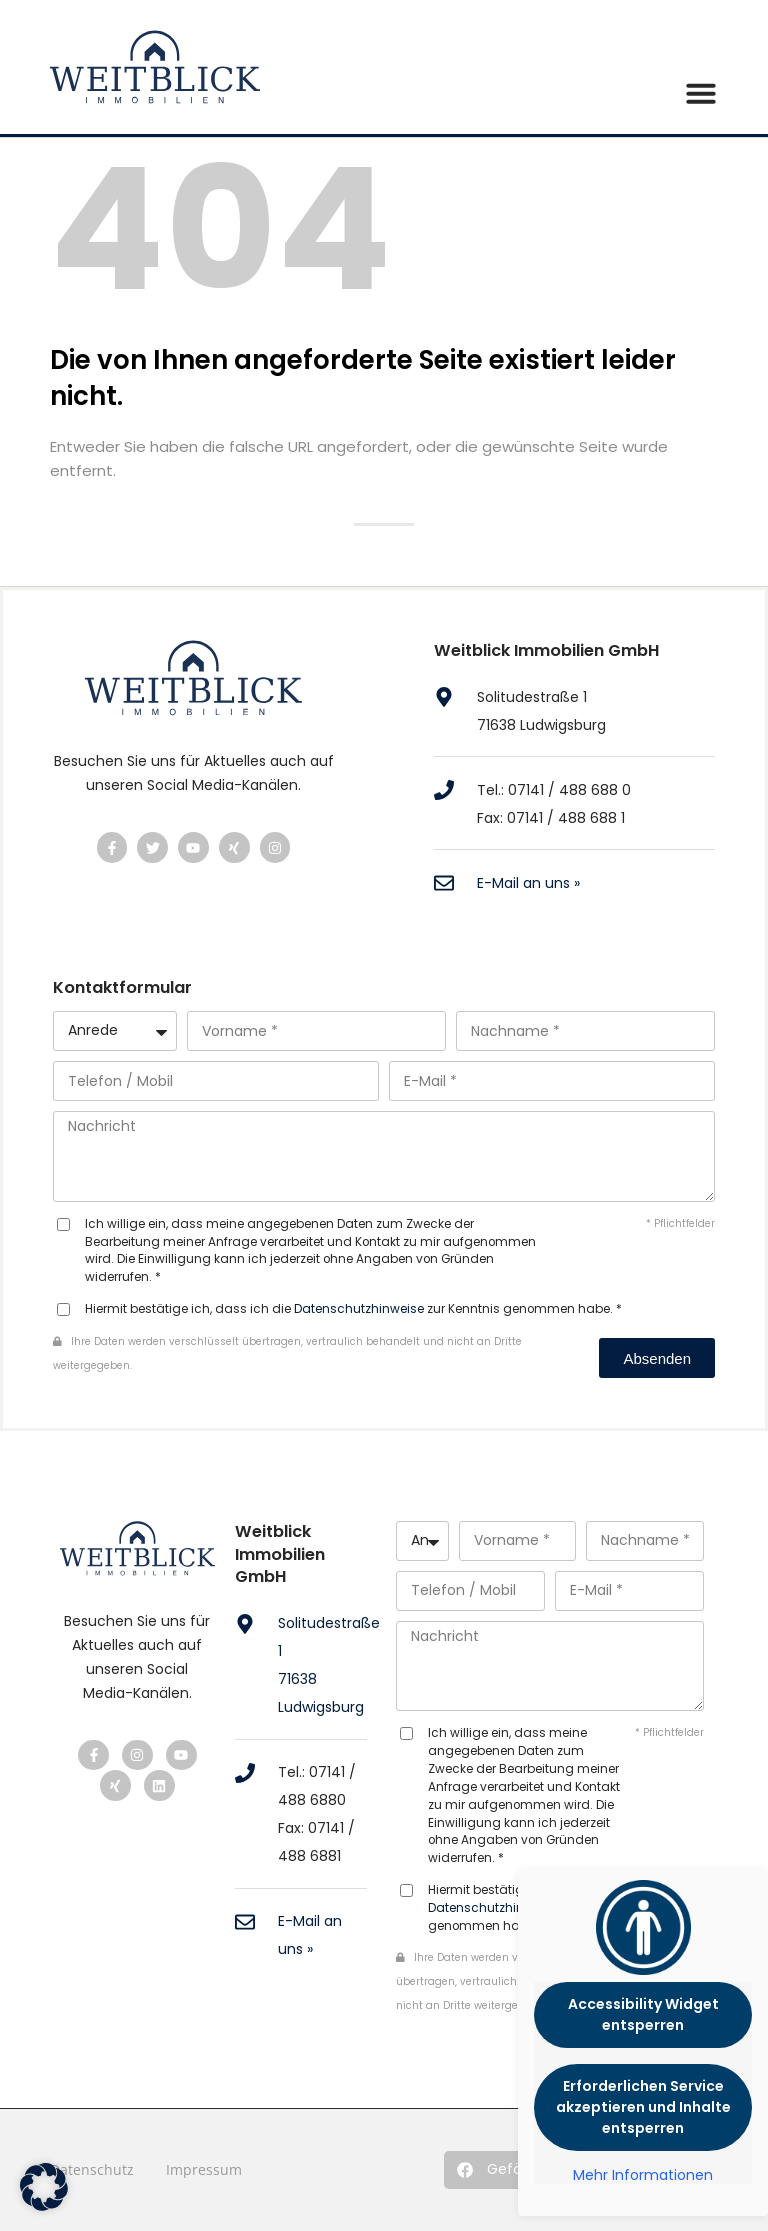 Image resolution: width=768 pixels, height=2231 pixels. Describe the element at coordinates (643, 2176) in the screenshot. I see `Mehr Informationen [button]` at that location.